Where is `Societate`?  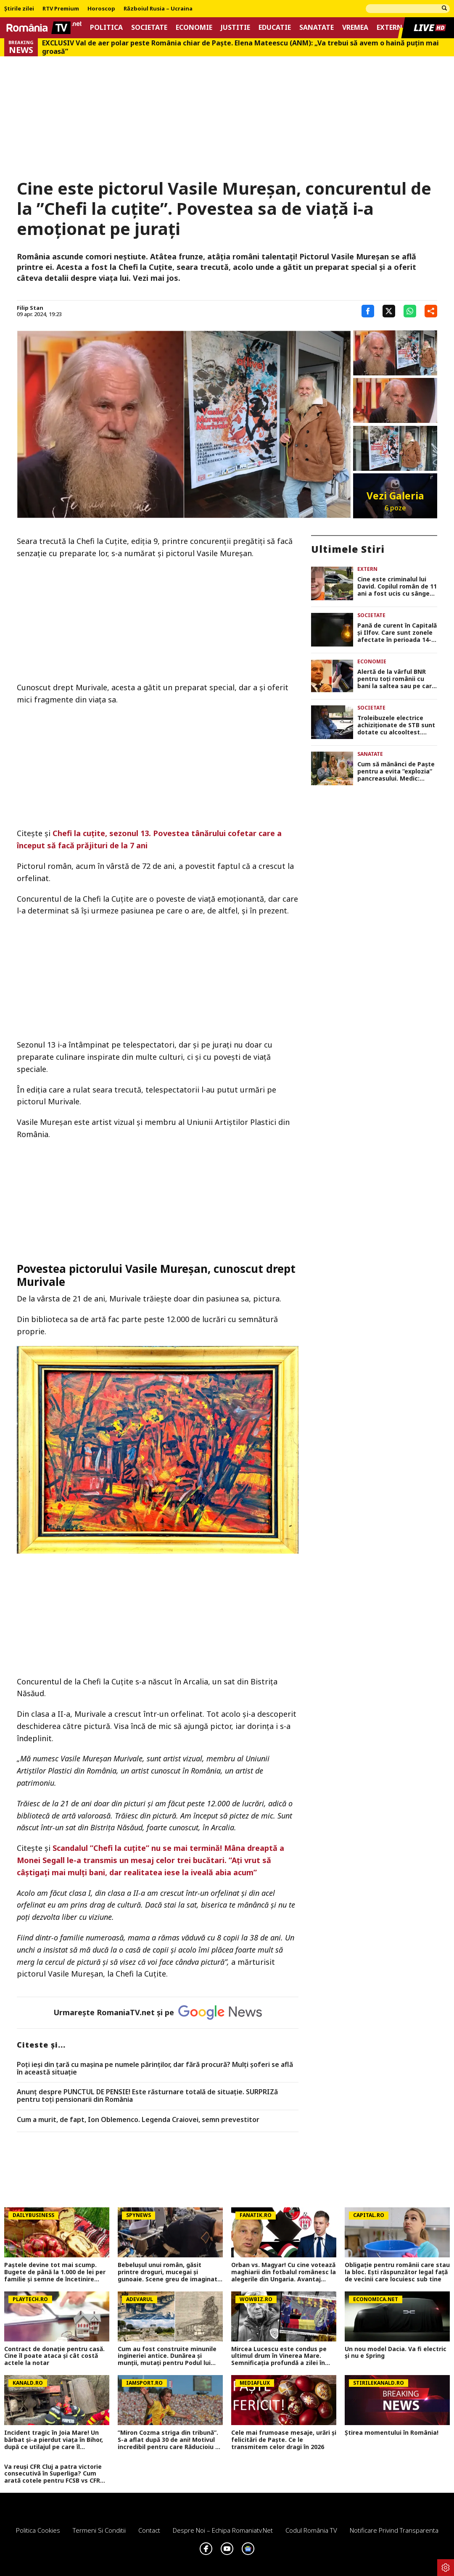 Societate is located at coordinates (149, 28).